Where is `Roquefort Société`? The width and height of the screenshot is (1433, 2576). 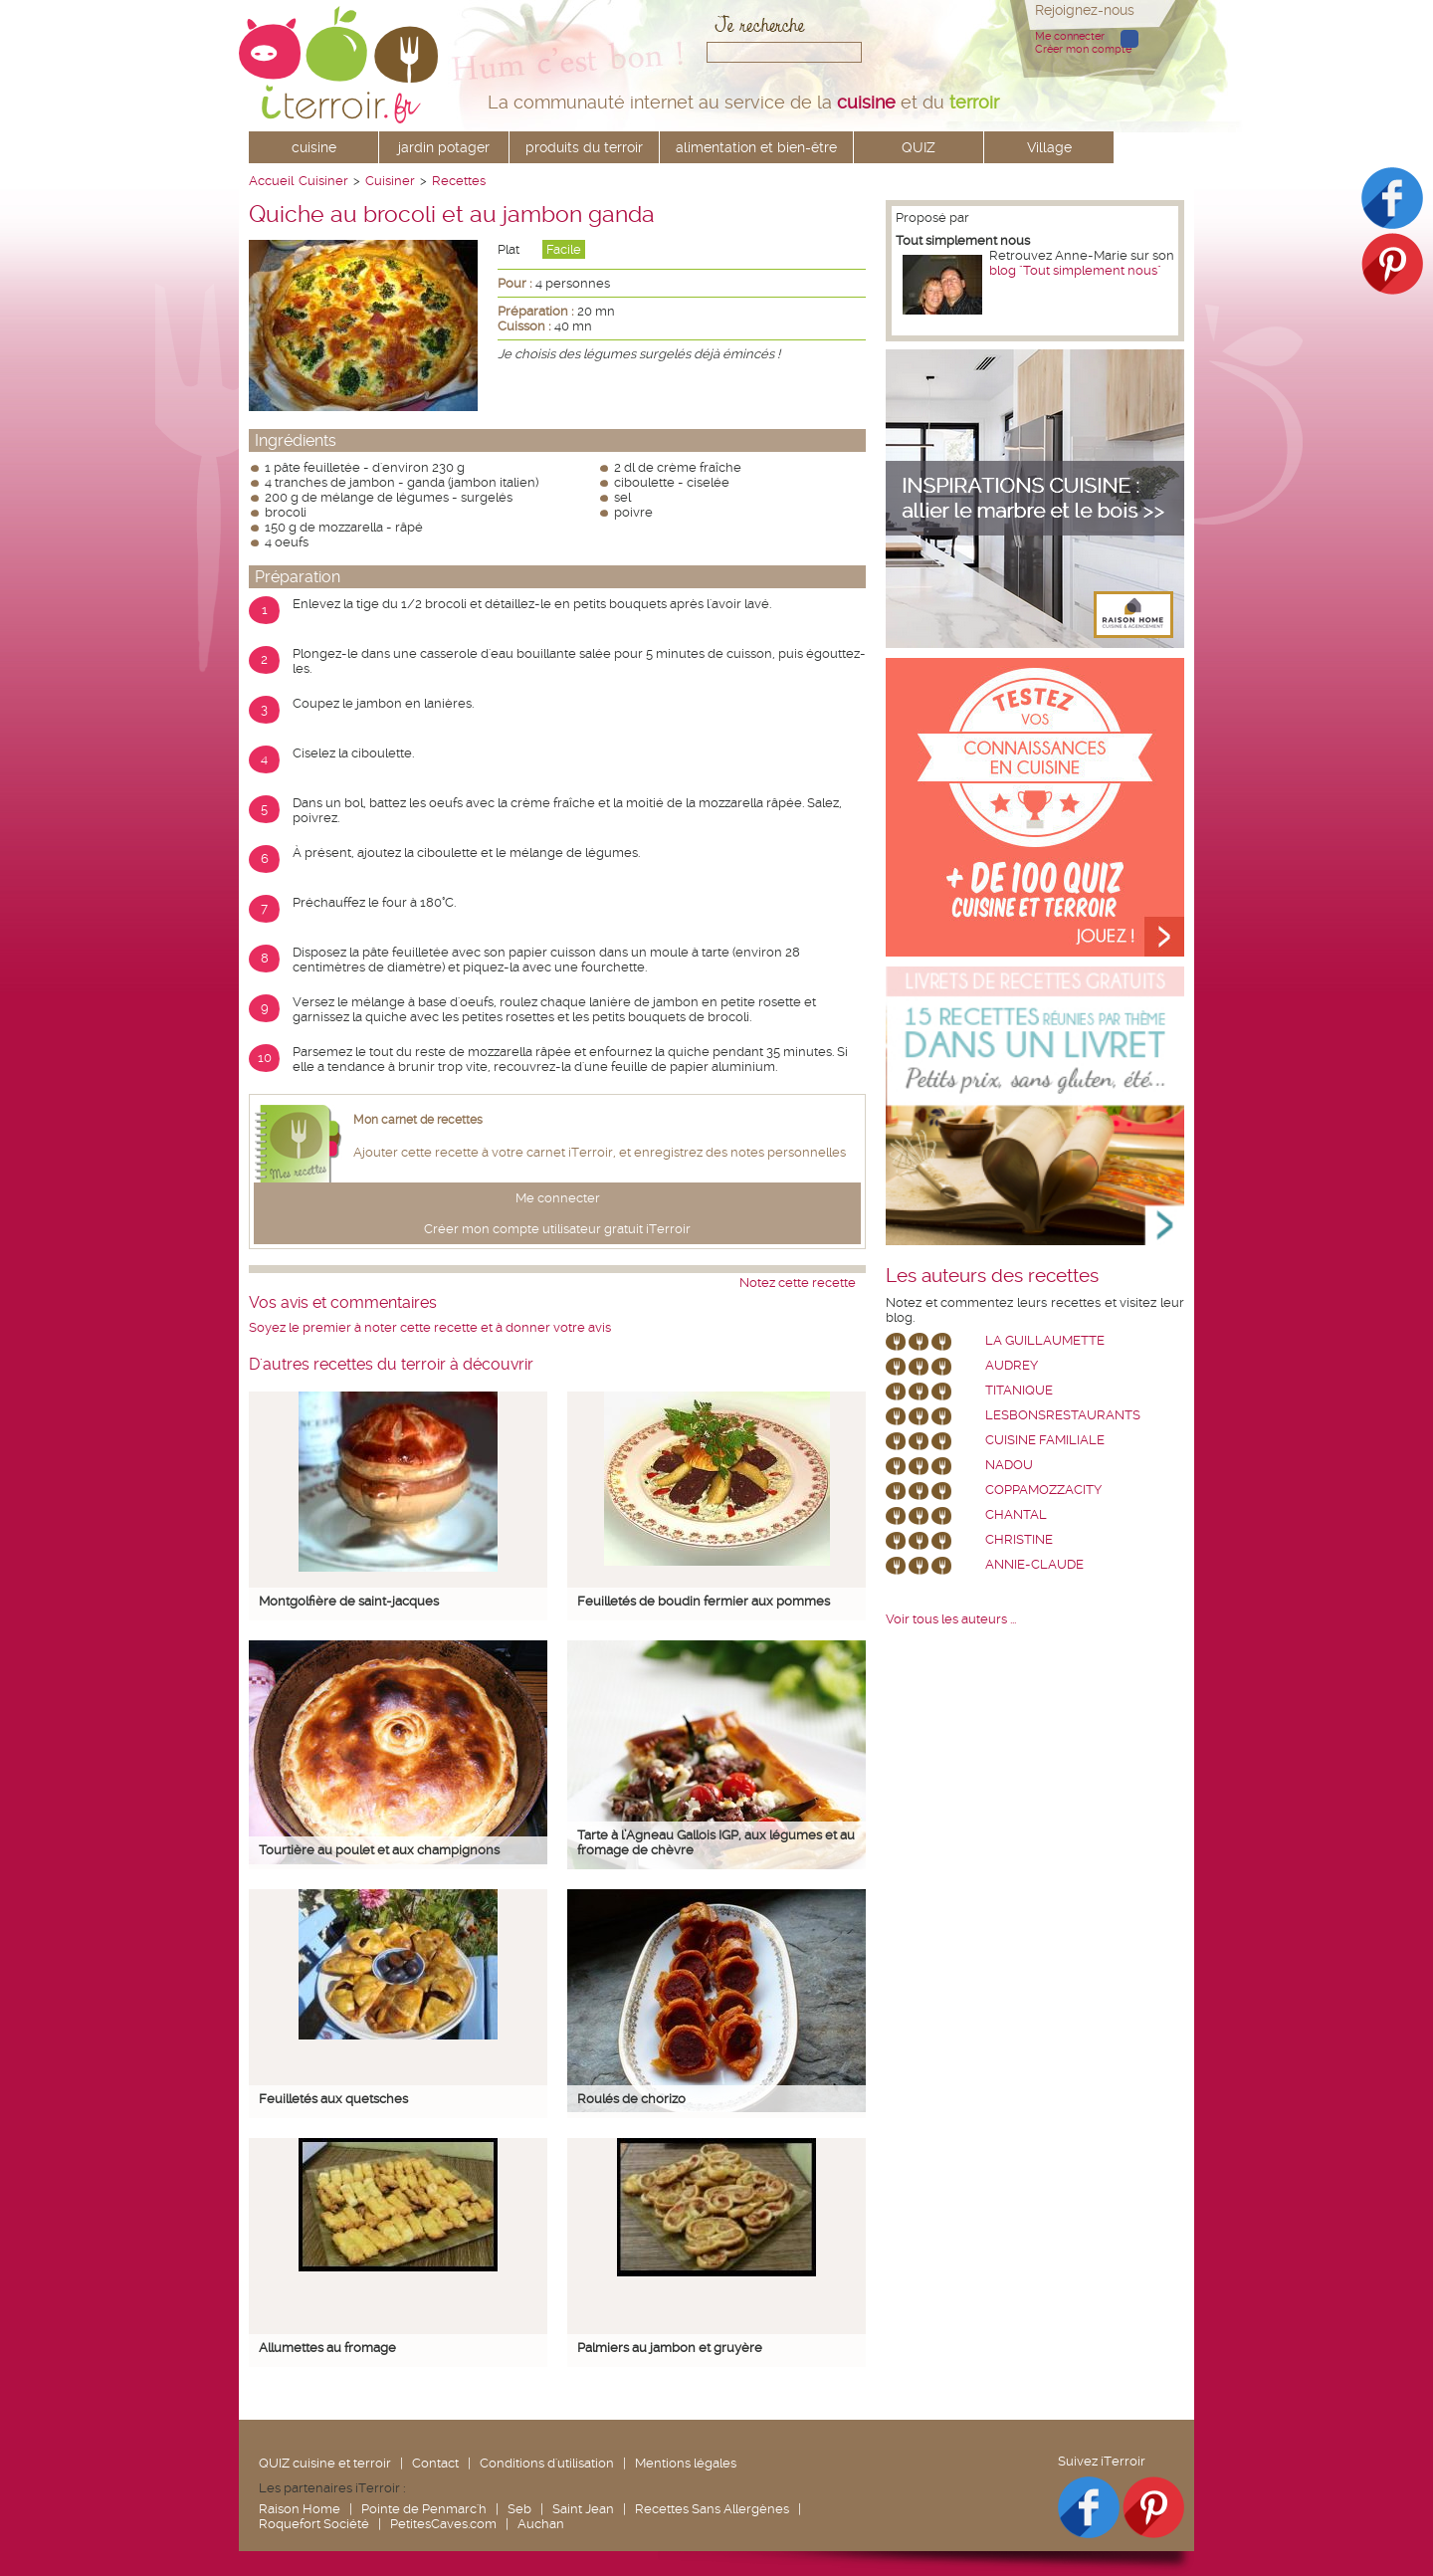
Roquefort Société is located at coordinates (314, 2523).